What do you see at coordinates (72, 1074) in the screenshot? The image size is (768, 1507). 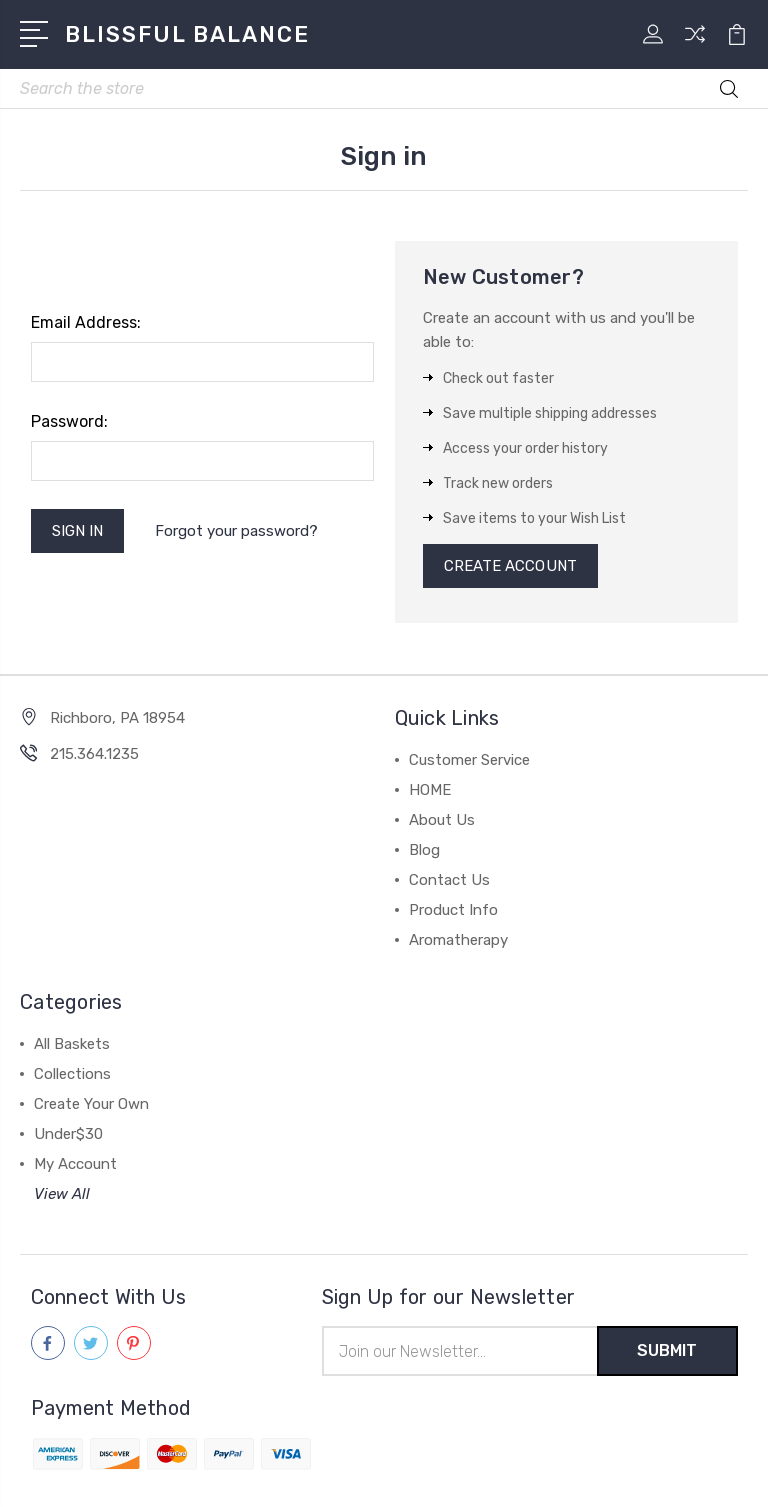 I see `Collections` at bounding box center [72, 1074].